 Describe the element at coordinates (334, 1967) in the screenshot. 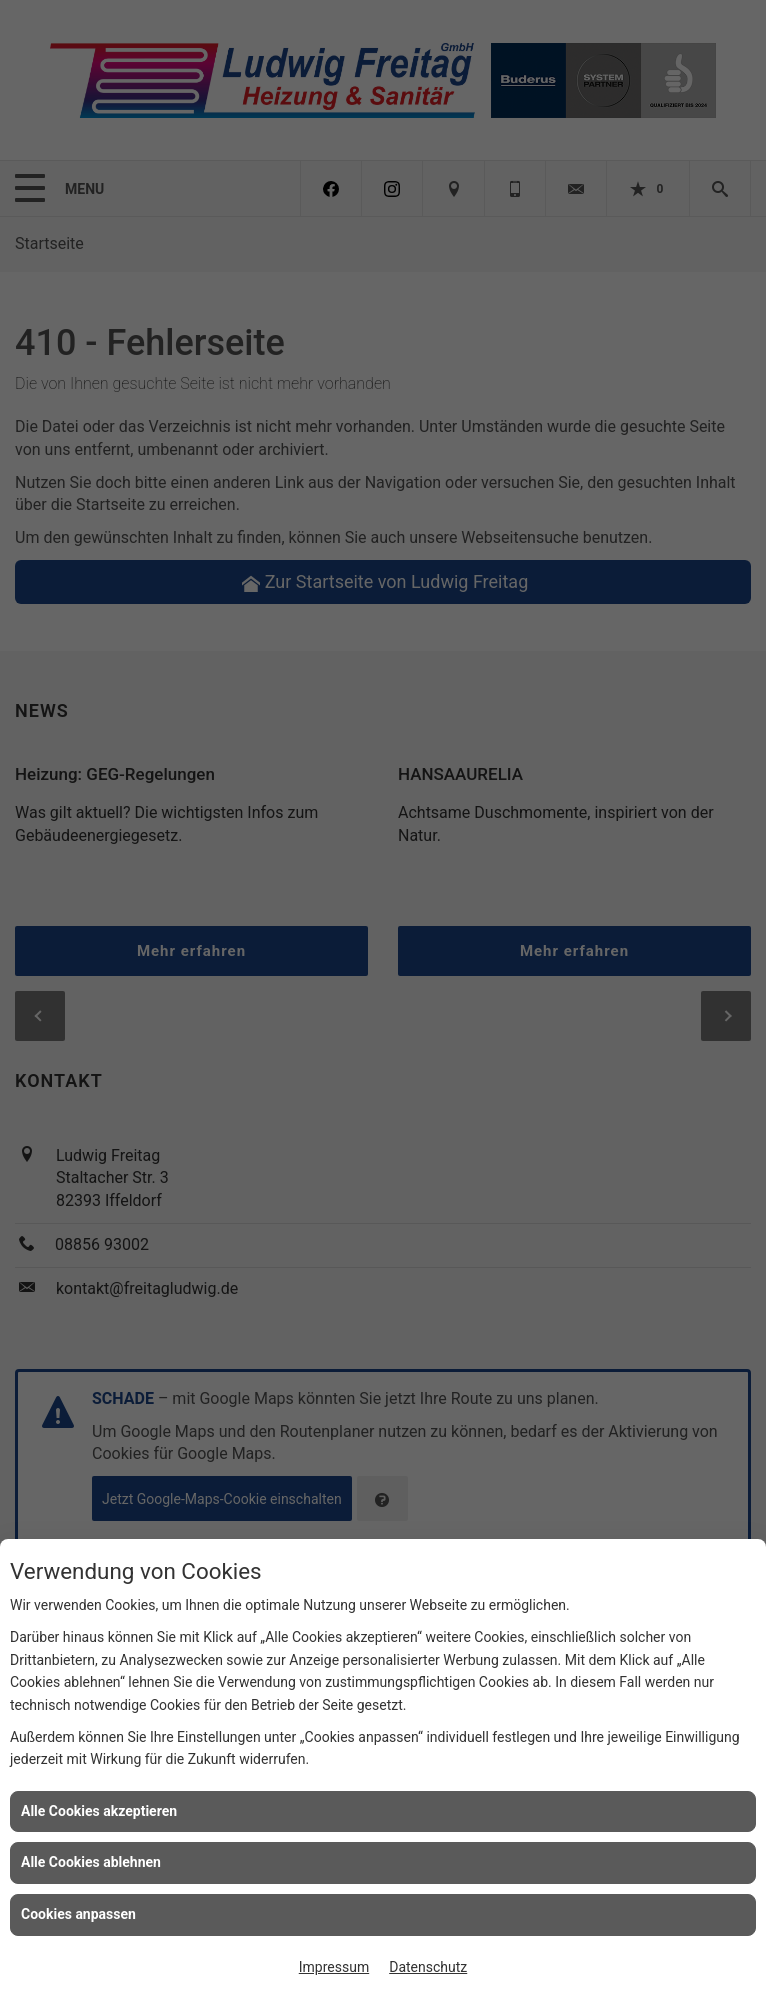

I see `Impressum` at that location.